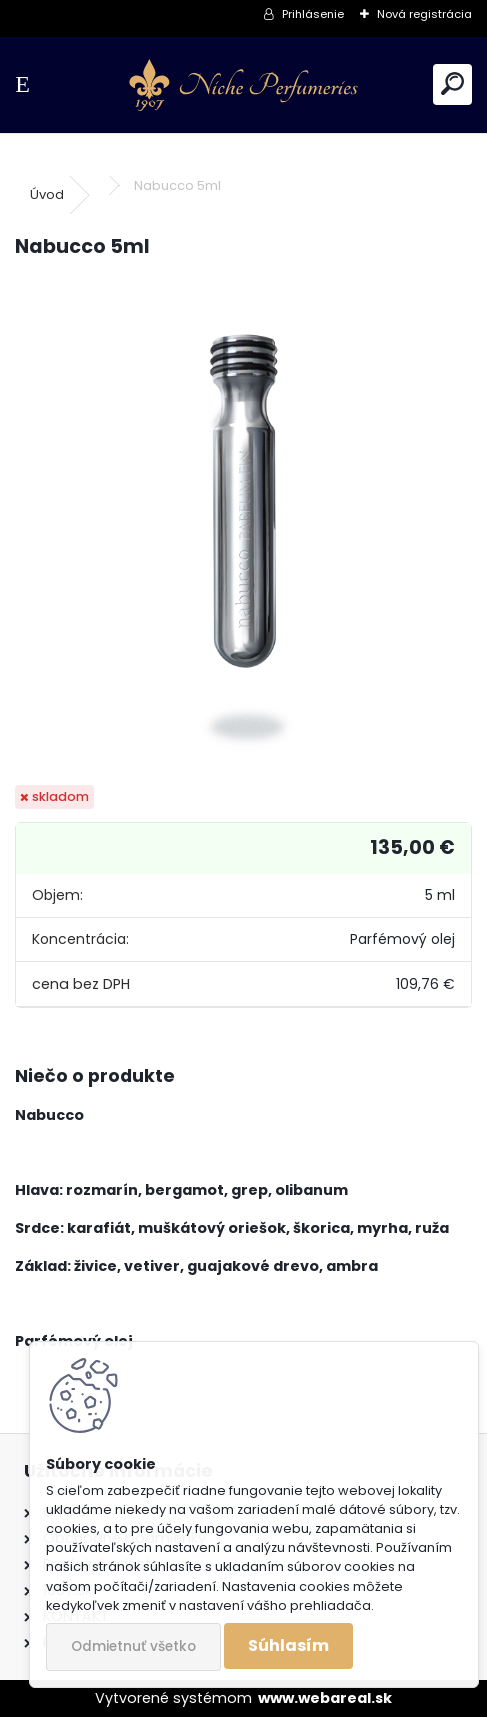  Describe the element at coordinates (452, 84) in the screenshot. I see `[search]` at that location.